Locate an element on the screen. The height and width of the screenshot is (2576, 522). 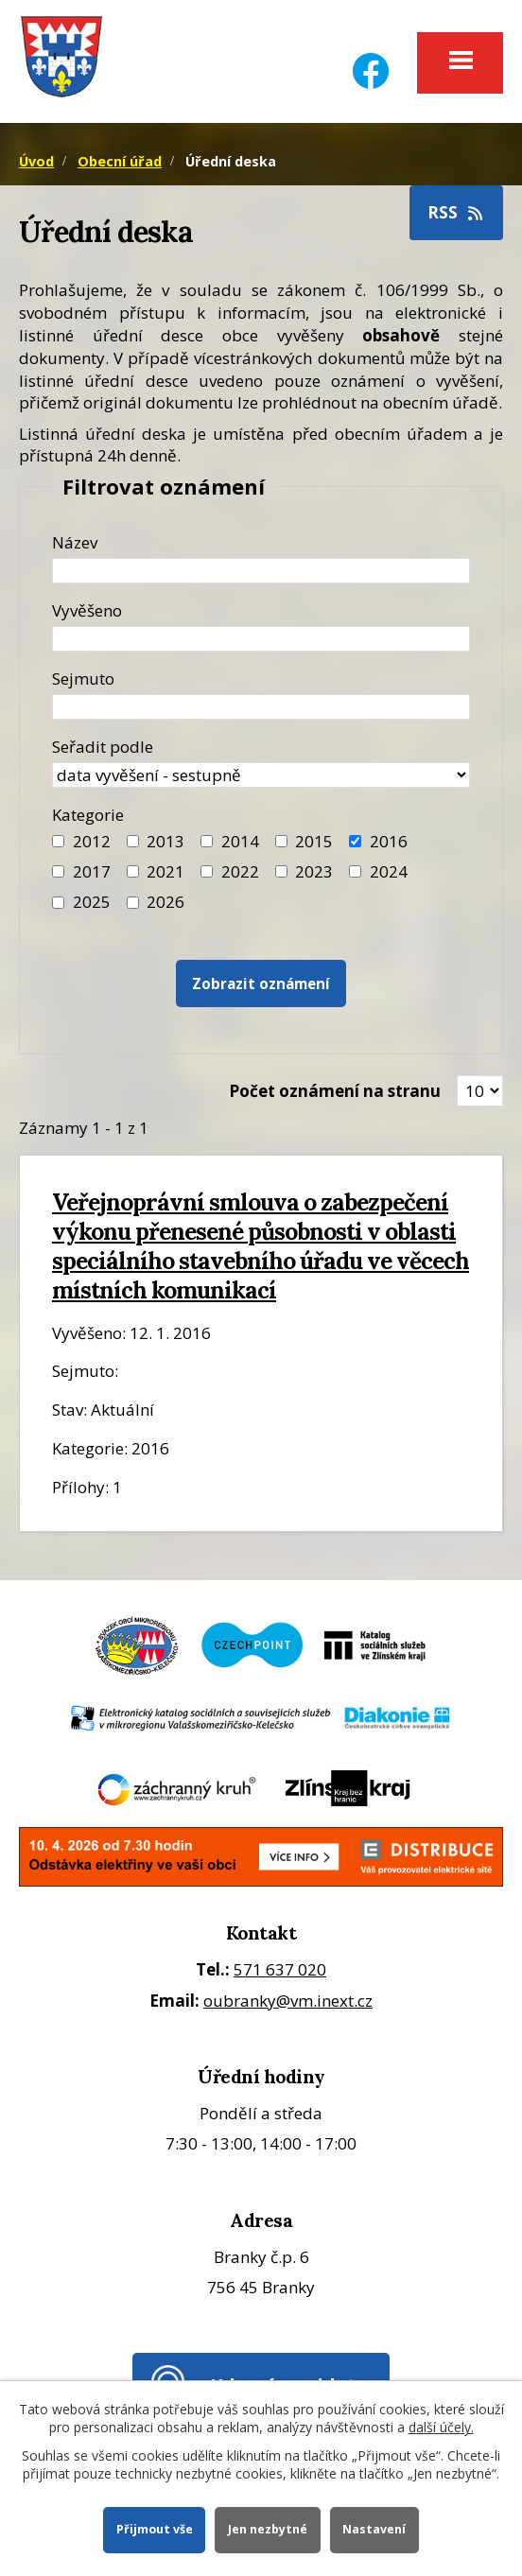
Úvod is located at coordinates (36, 161).